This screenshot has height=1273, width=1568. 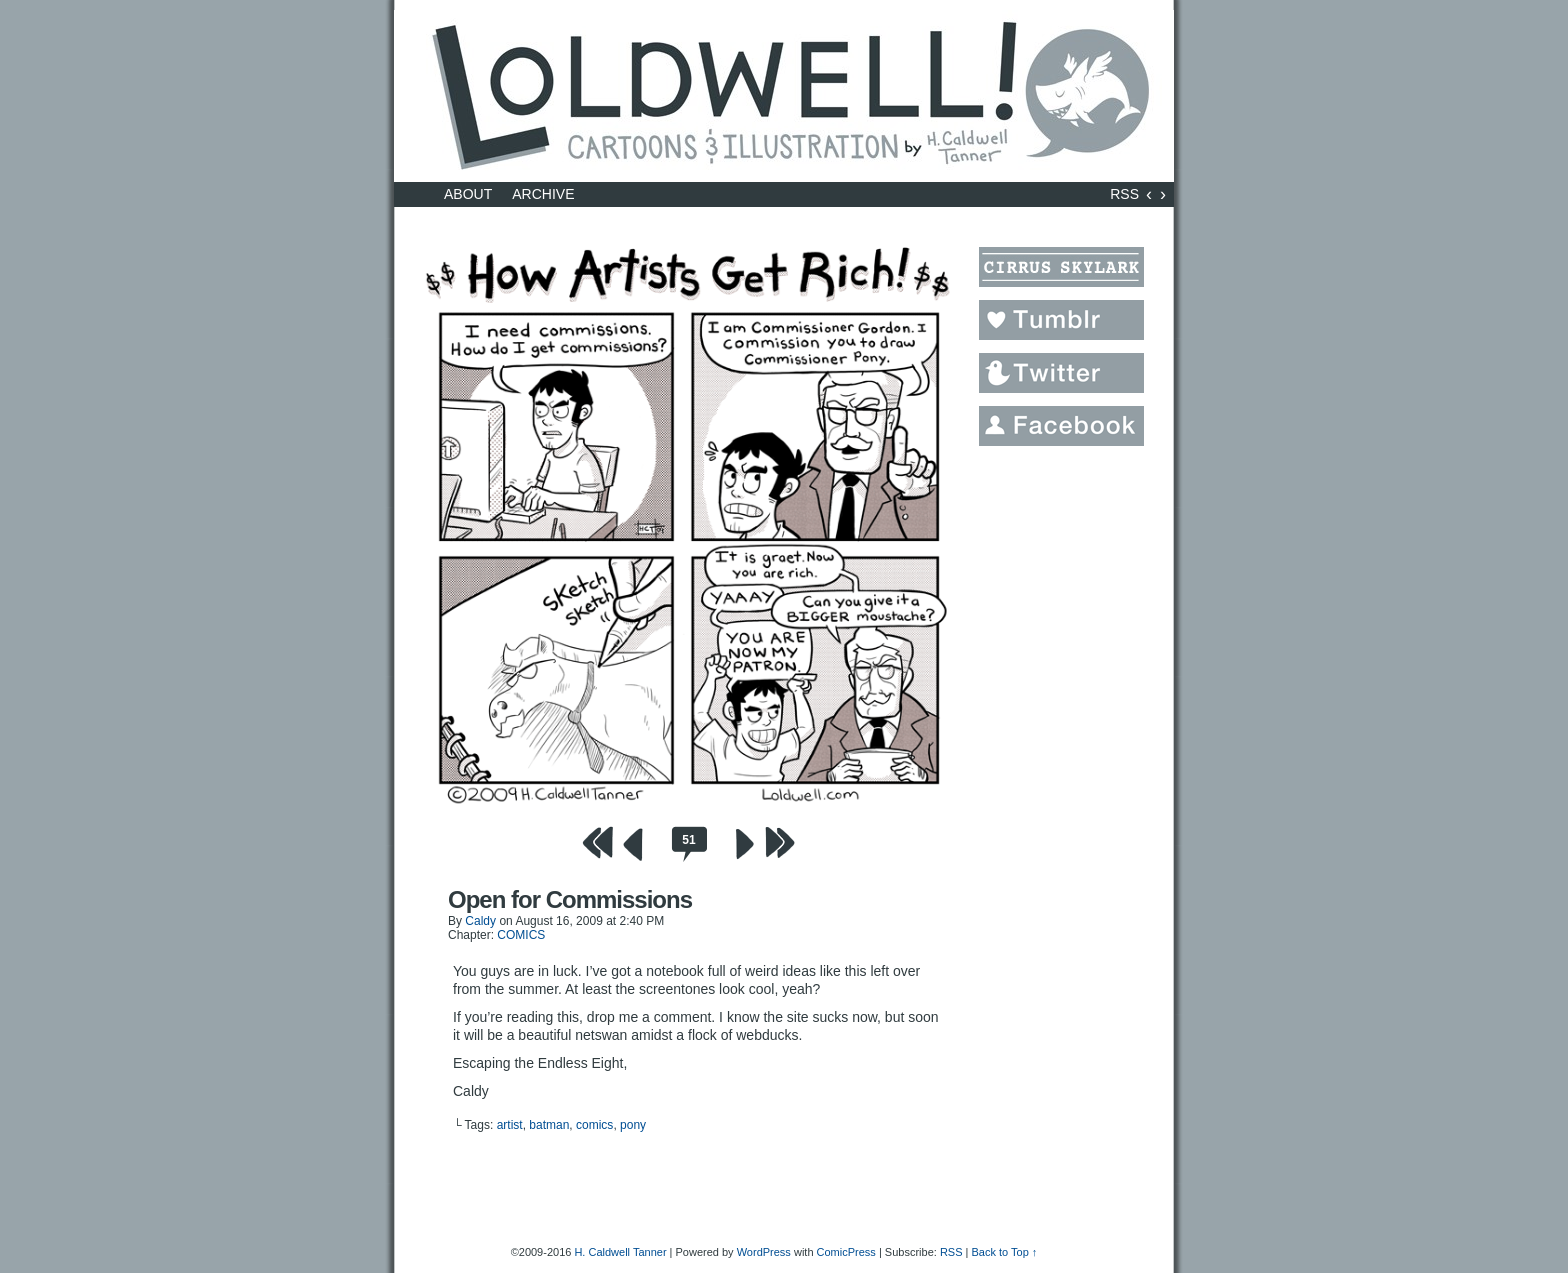 What do you see at coordinates (468, 194) in the screenshot?
I see `About` at bounding box center [468, 194].